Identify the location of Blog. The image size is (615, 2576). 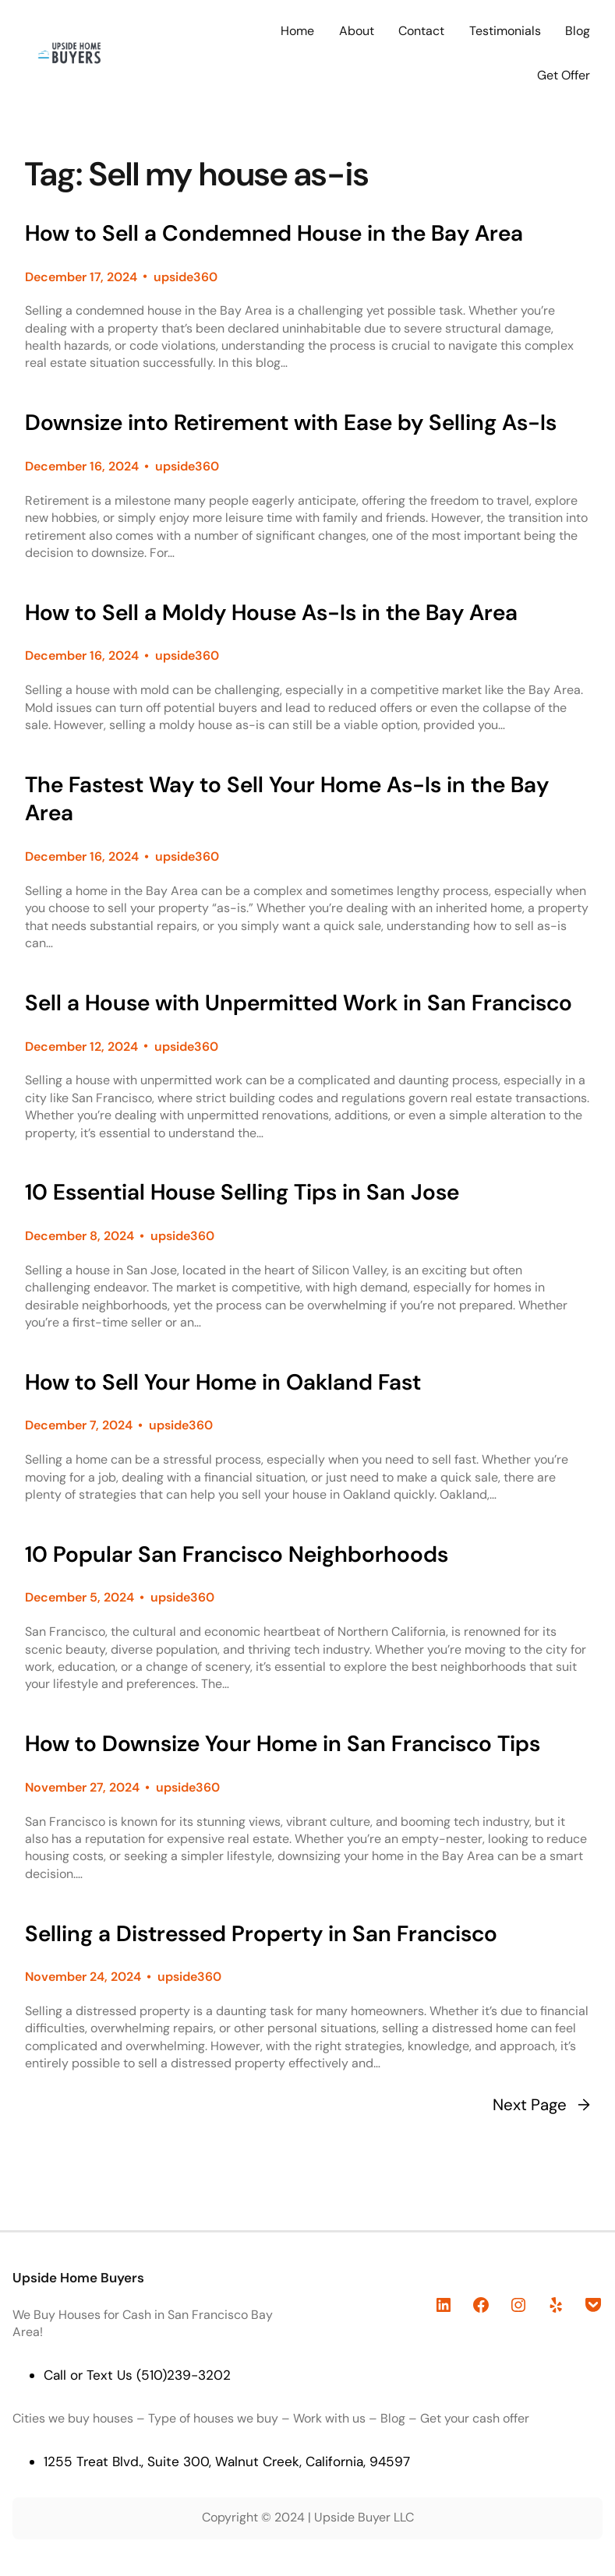
(392, 2418).